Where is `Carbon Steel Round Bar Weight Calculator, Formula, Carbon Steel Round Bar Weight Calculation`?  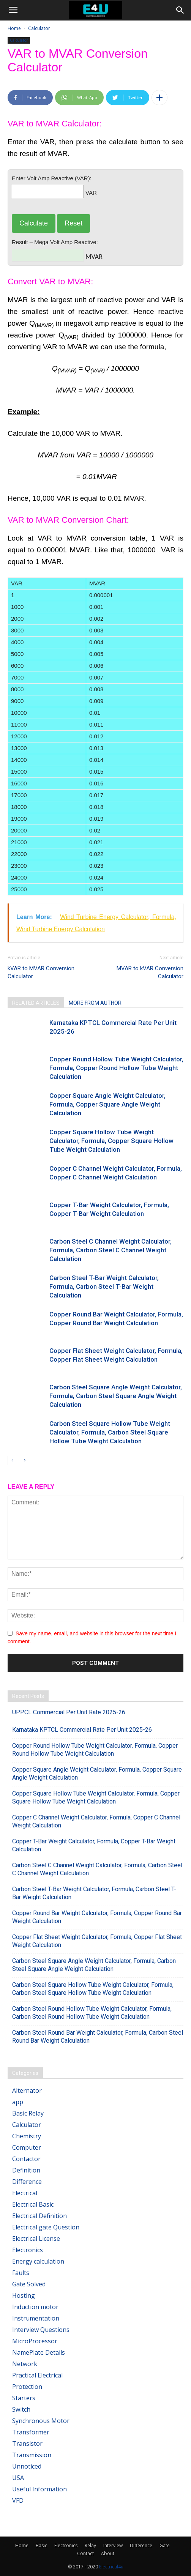
Carbon Steel Round Bar Weight Calculator, Formula, Carbon Steel Round Bar Weight Calculation is located at coordinates (97, 2036).